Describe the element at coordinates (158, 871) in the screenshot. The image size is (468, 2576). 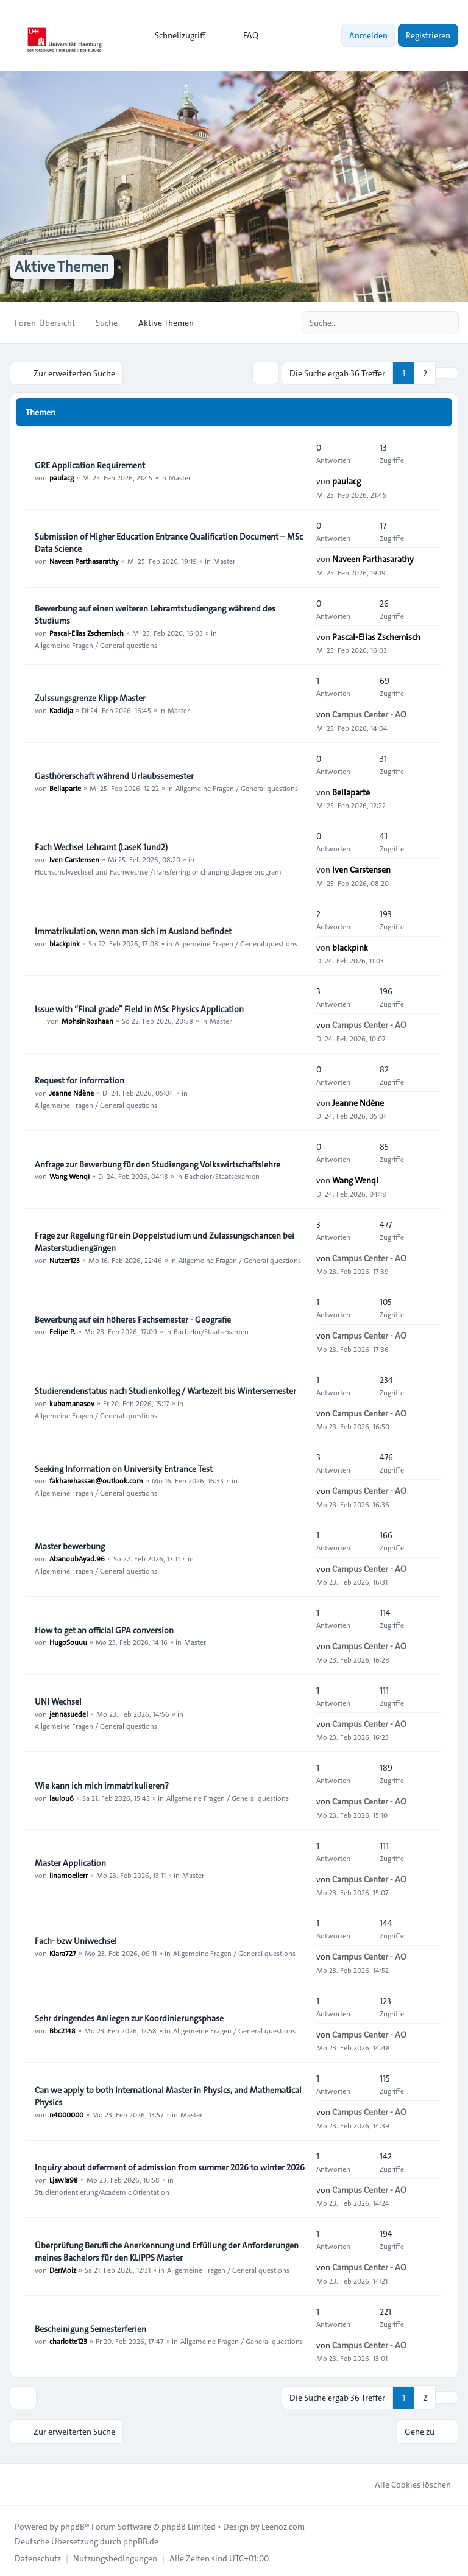
I see `Hochschulwechsel und Fachwechsel/Transferring or changing degree program` at that location.